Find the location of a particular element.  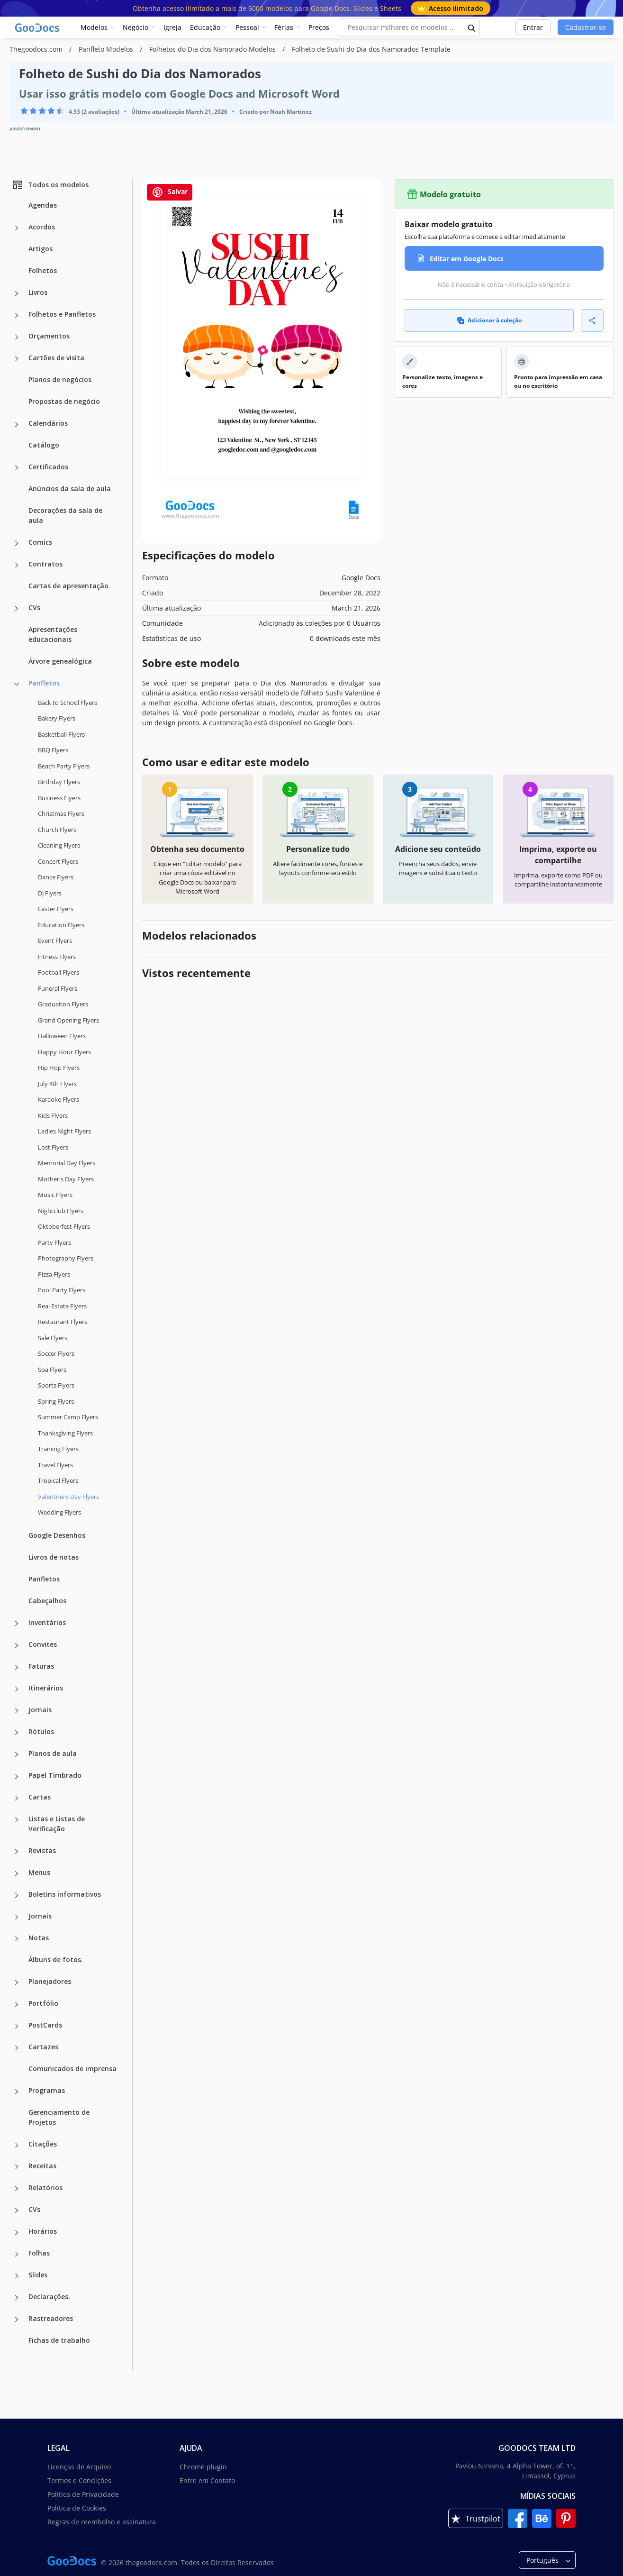

Notas is located at coordinates (38, 1937).